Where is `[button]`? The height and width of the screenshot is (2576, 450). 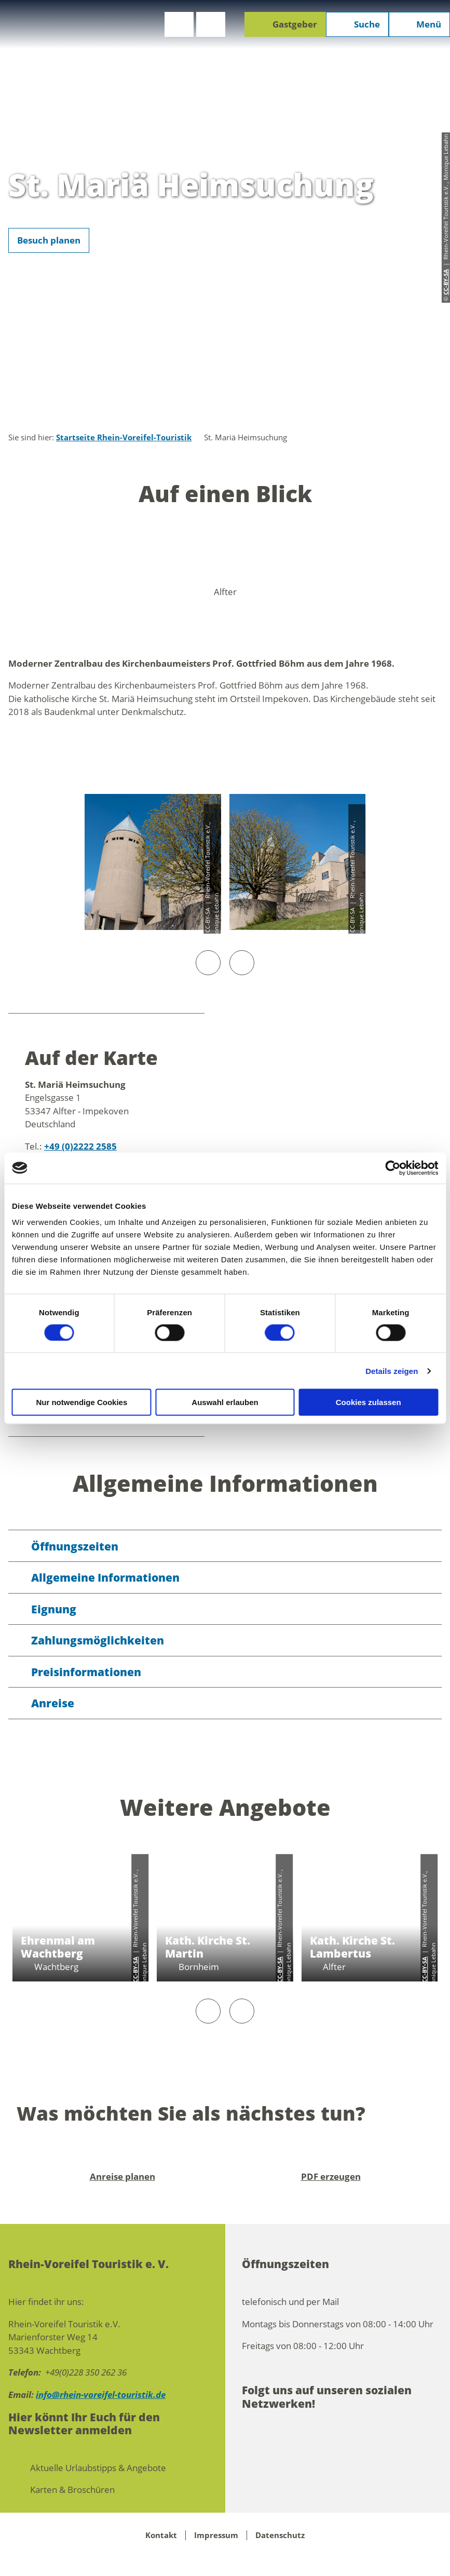
[button] is located at coordinates (179, 24).